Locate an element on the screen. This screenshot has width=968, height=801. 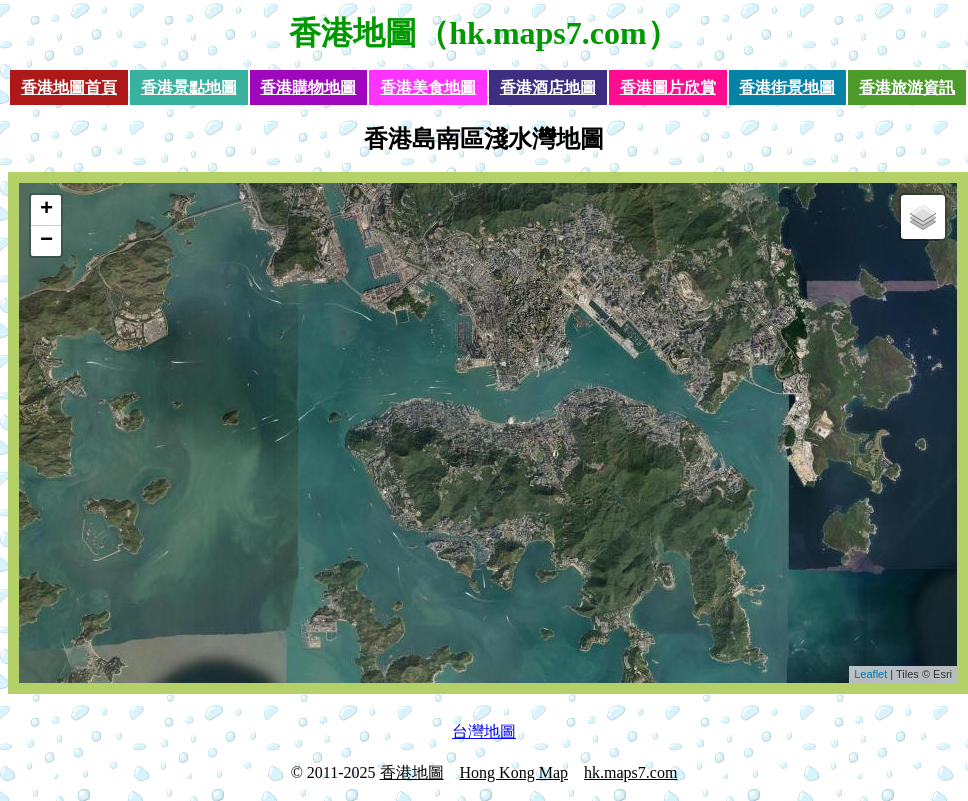
香港地圖 is located at coordinates (353, 33).